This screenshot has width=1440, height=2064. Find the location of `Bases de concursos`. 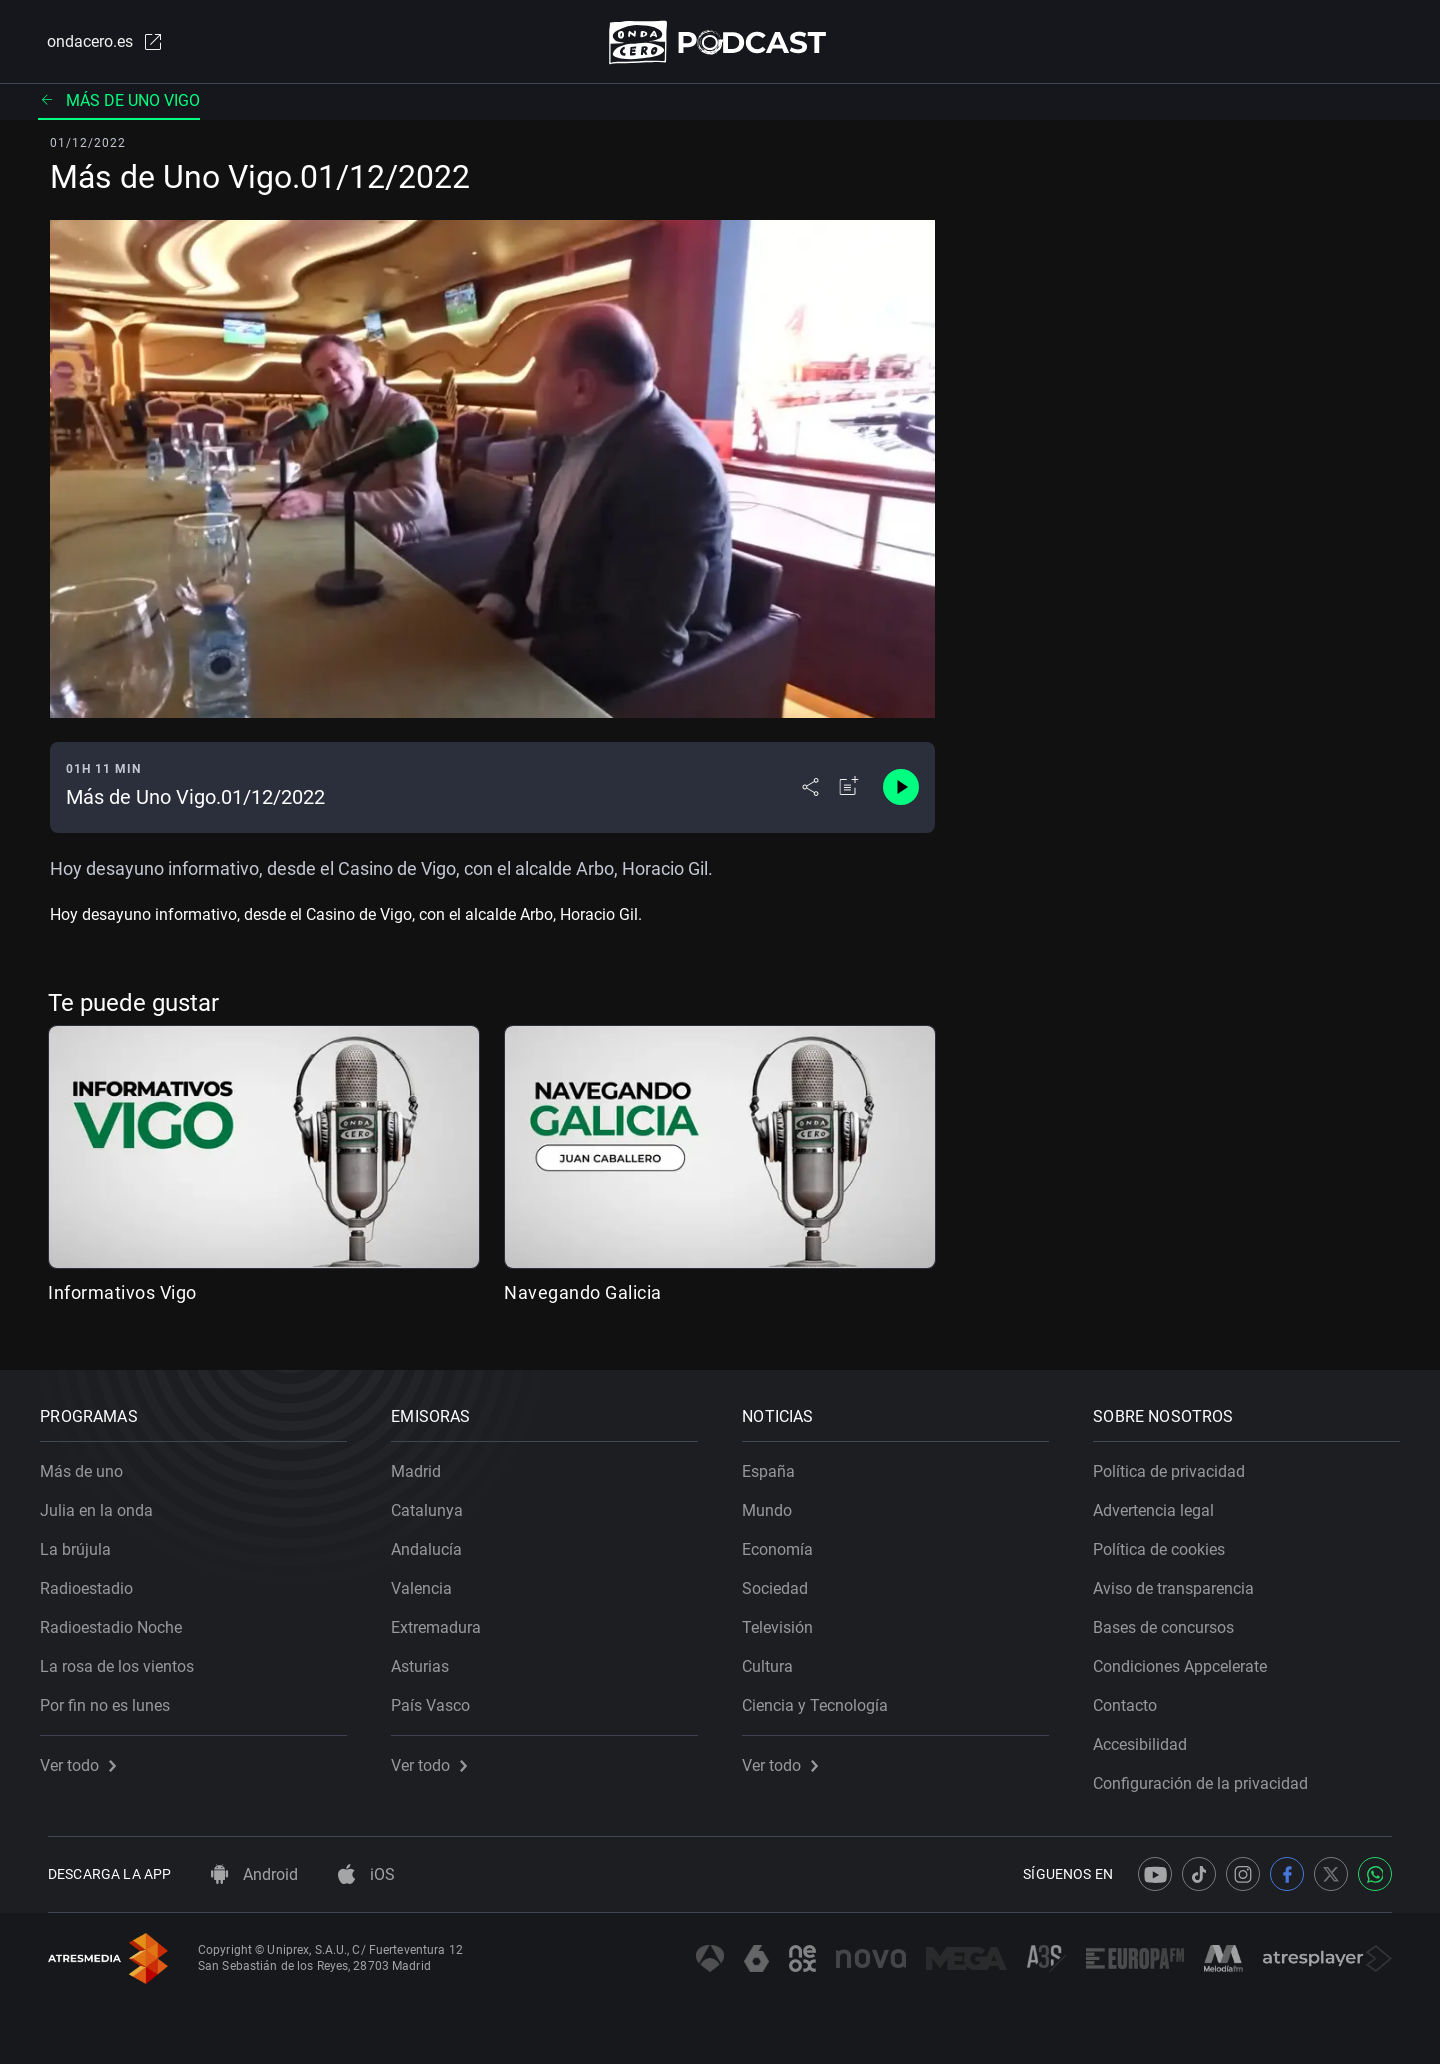

Bases de concursos is located at coordinates (1171, 1620).